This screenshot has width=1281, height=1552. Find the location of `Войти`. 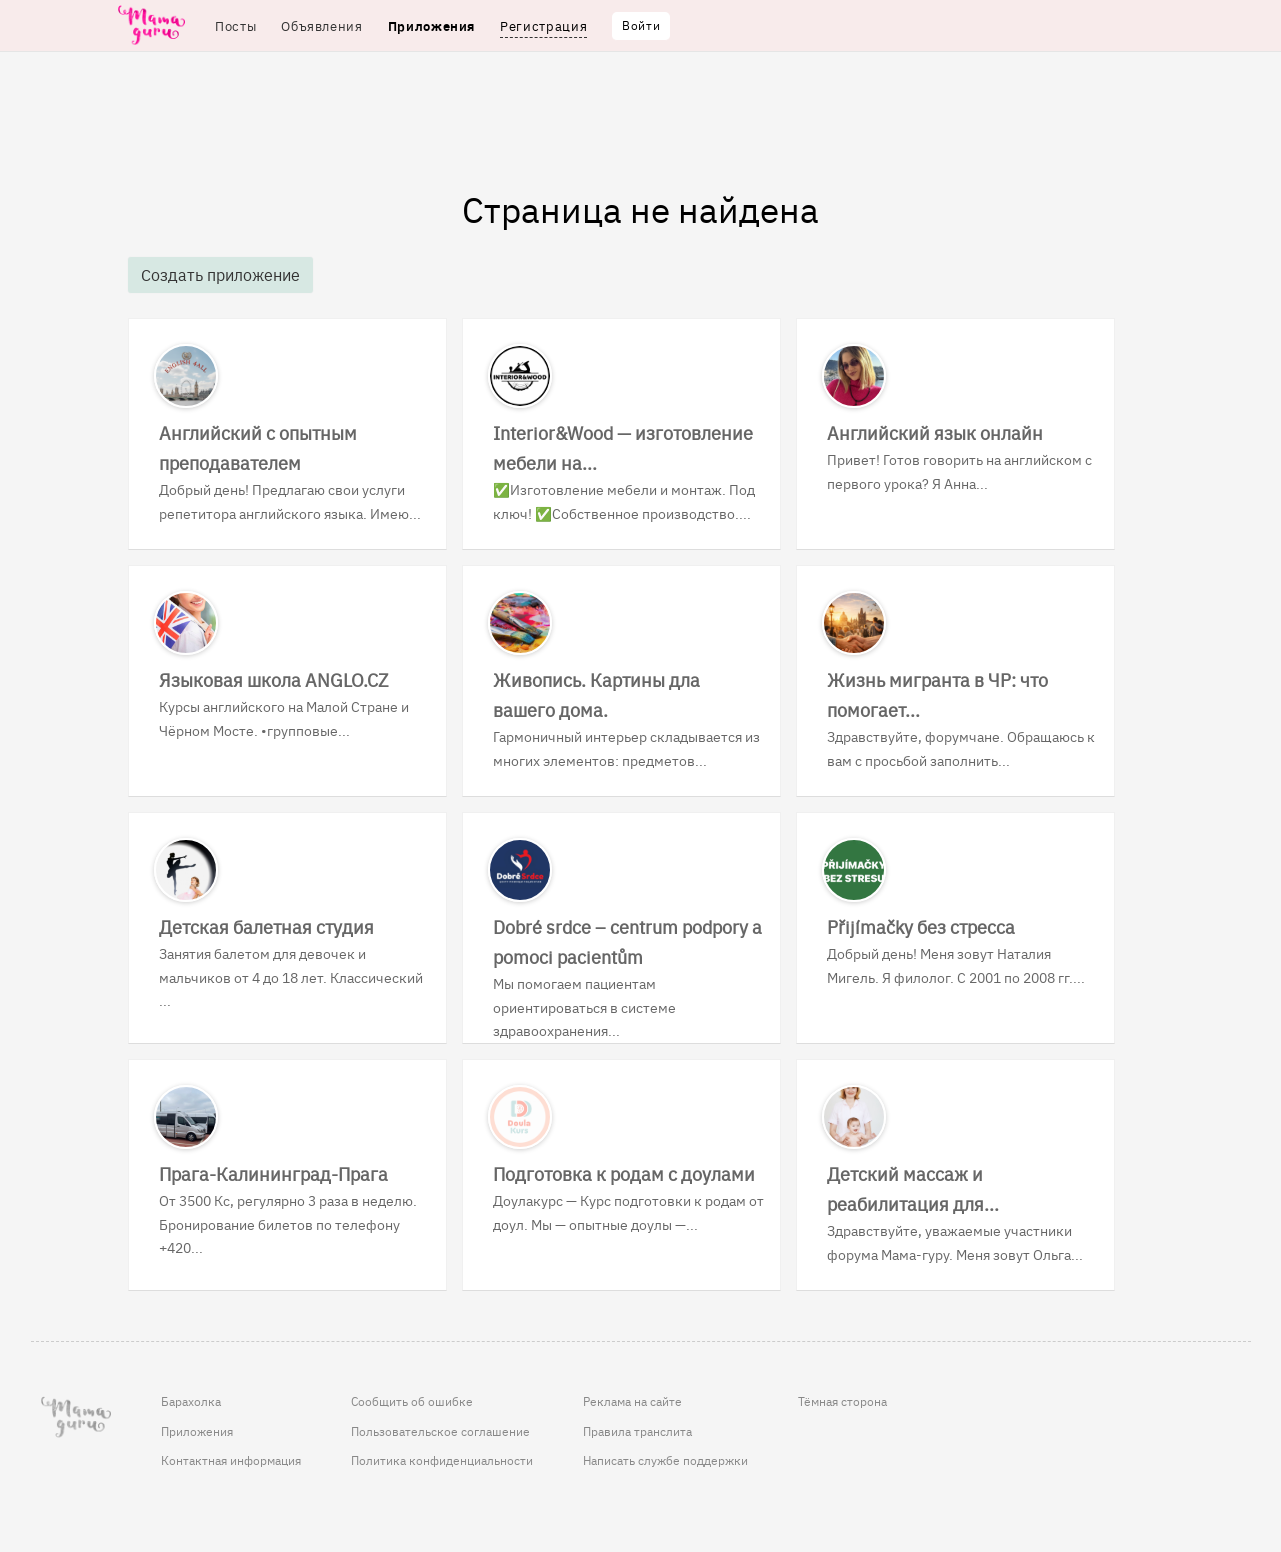

Войти is located at coordinates (641, 25).